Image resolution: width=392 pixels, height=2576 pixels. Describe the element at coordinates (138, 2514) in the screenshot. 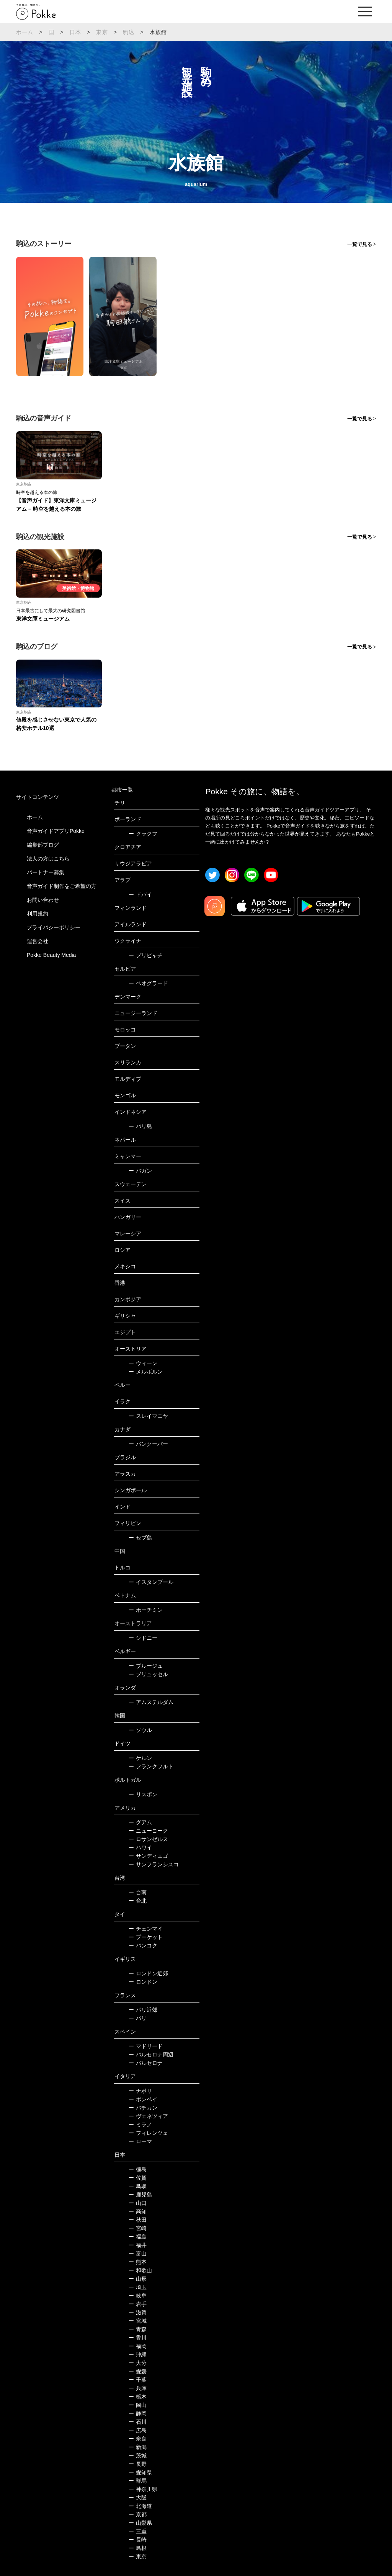

I see `京都` at that location.